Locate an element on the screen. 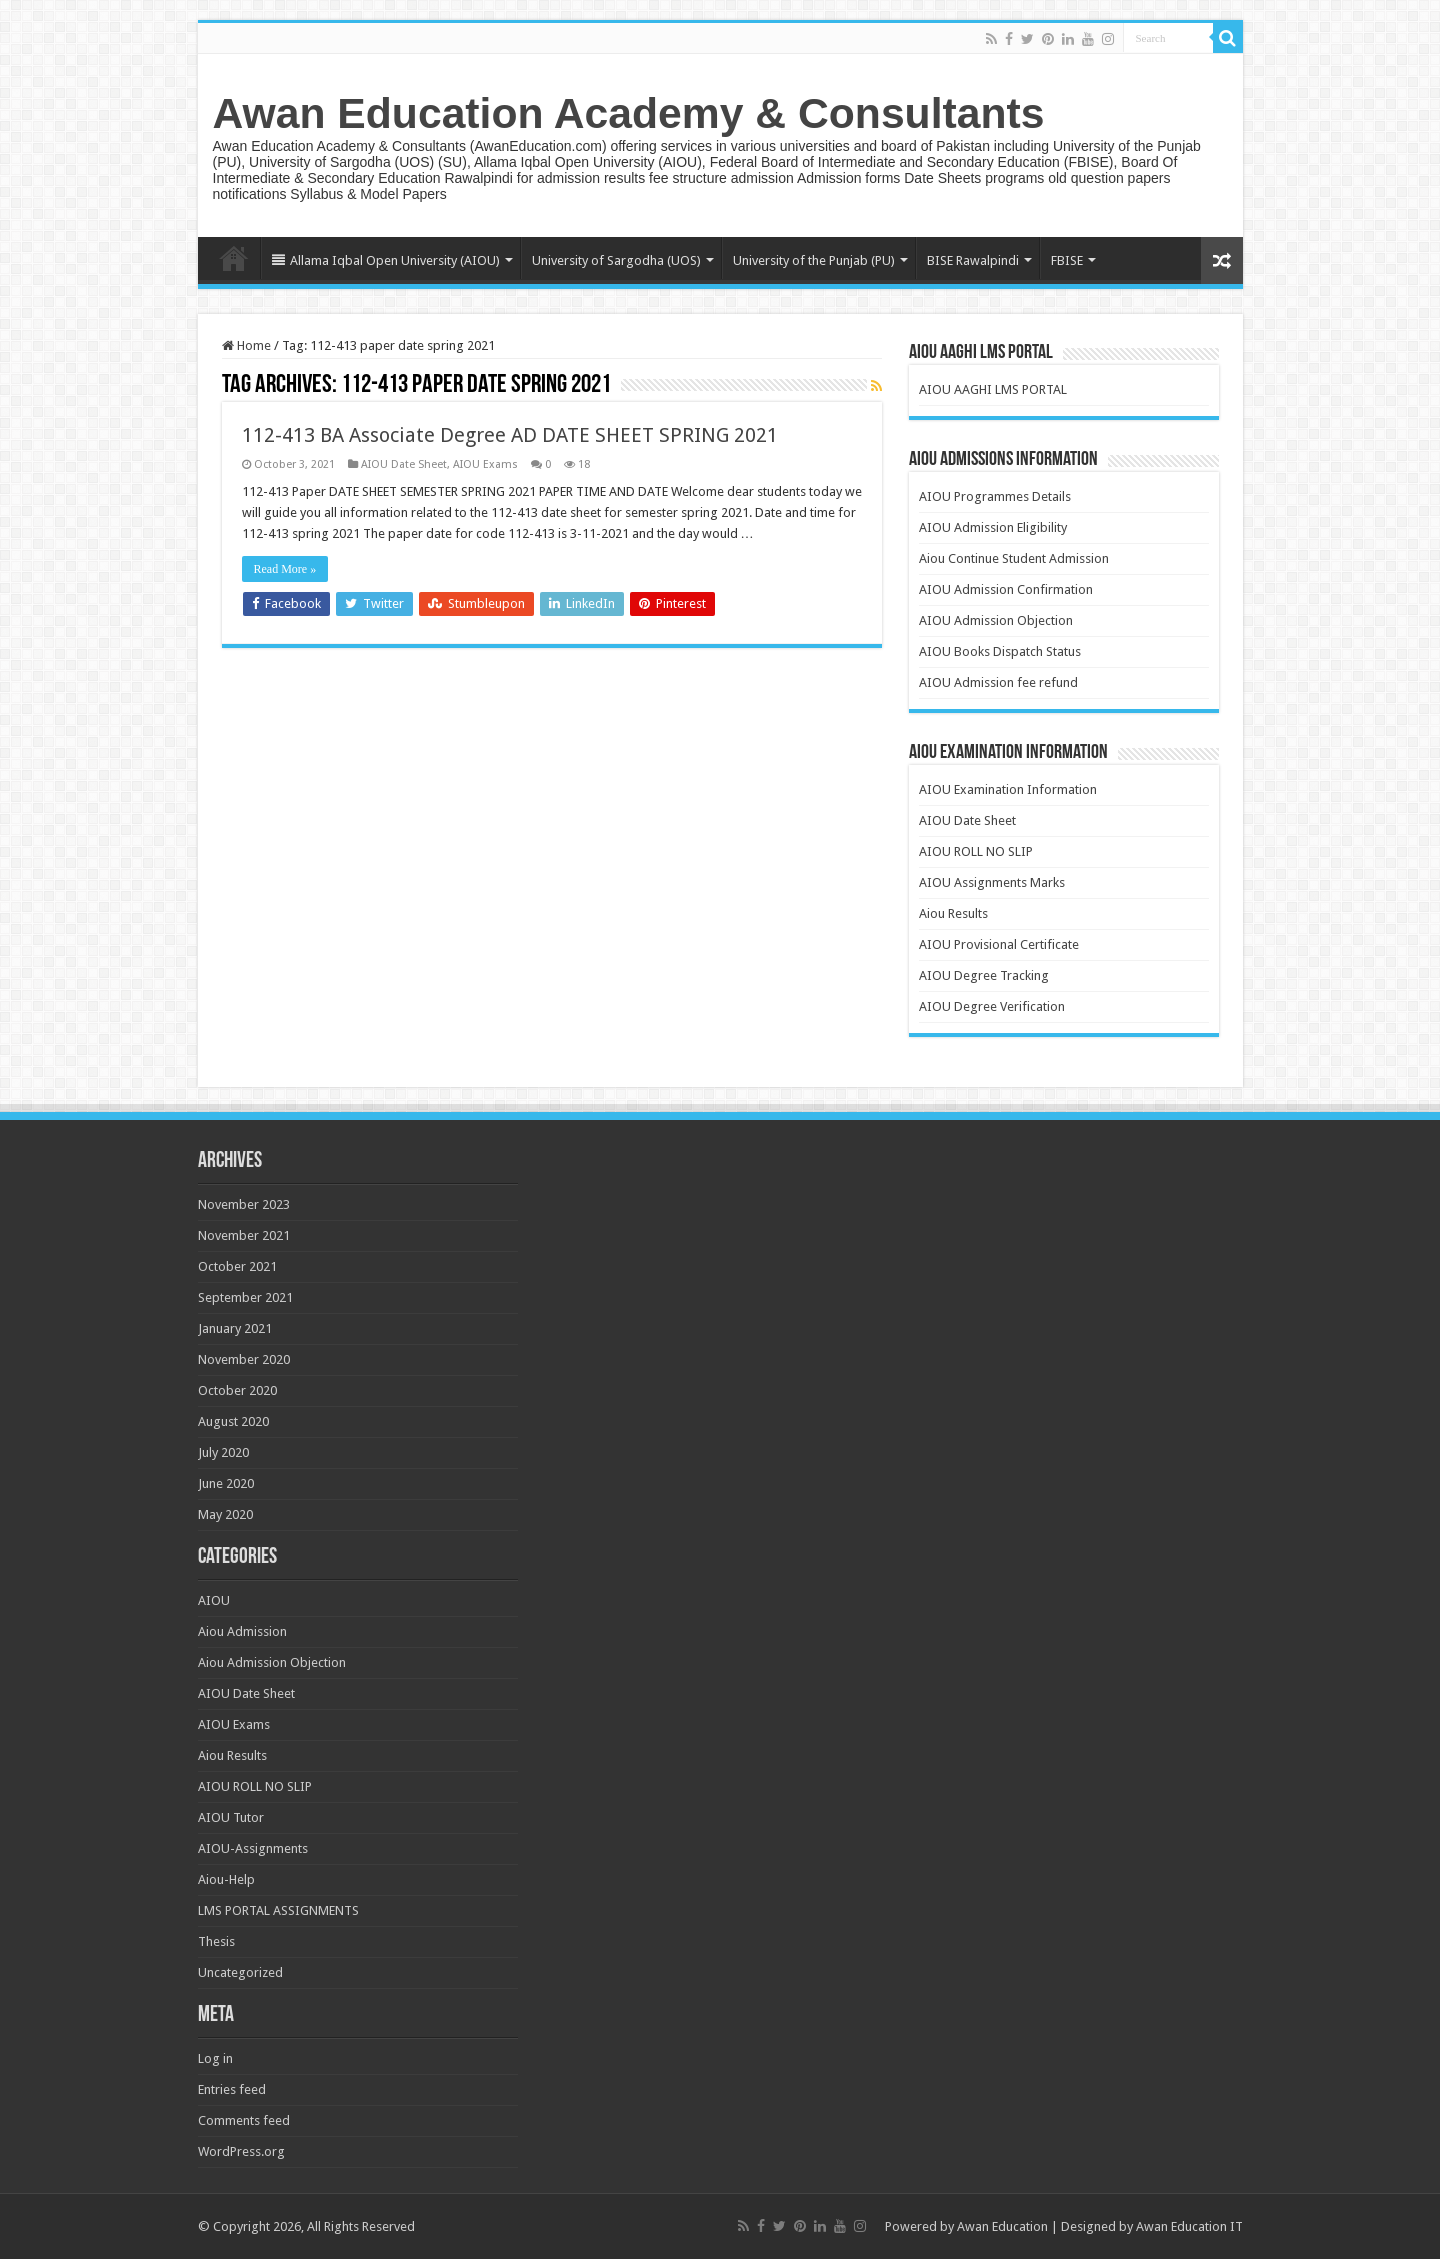 Image resolution: width=1440 pixels, height=2259 pixels. Aiou Continue Student Admission is located at coordinates (1014, 558).